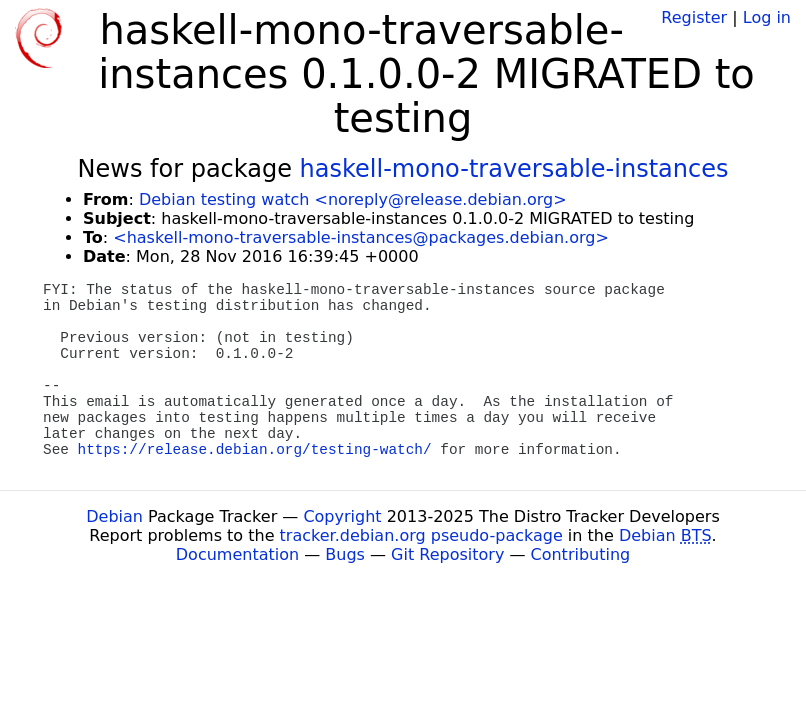  What do you see at coordinates (447, 554) in the screenshot?
I see `Git Repository` at bounding box center [447, 554].